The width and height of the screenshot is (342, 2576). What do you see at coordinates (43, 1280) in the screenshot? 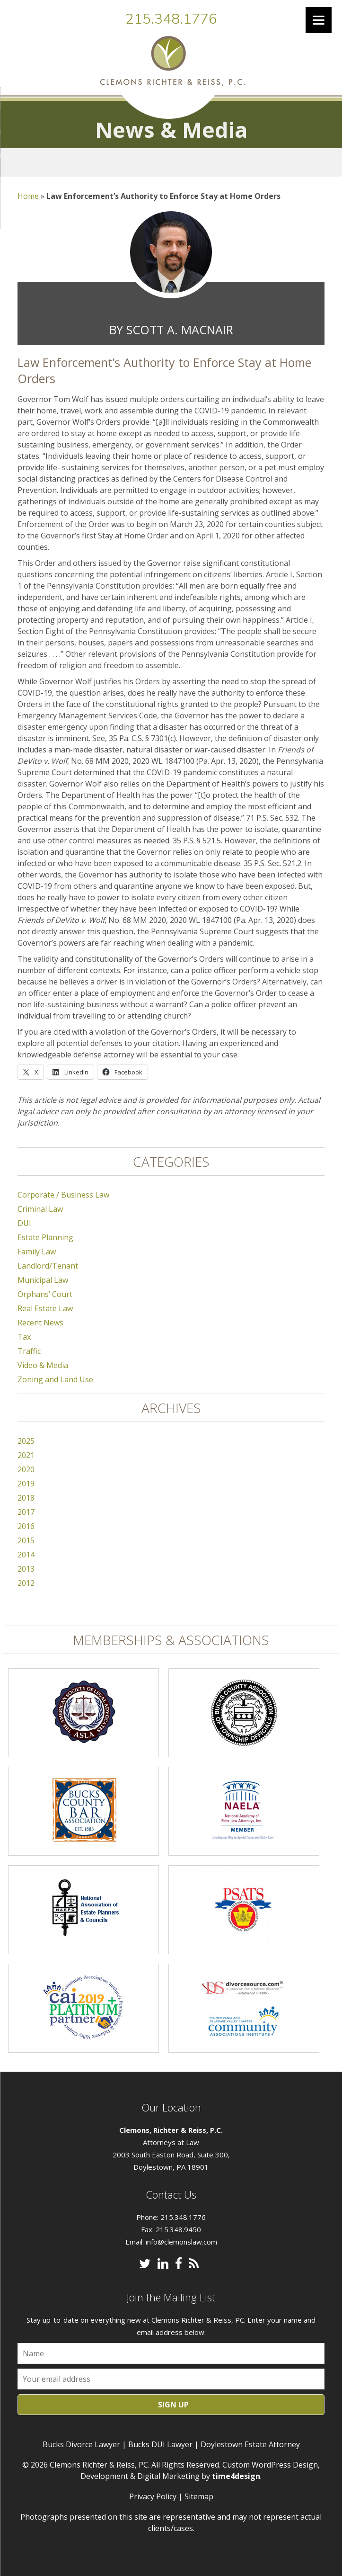
I see `Municipal Law` at bounding box center [43, 1280].